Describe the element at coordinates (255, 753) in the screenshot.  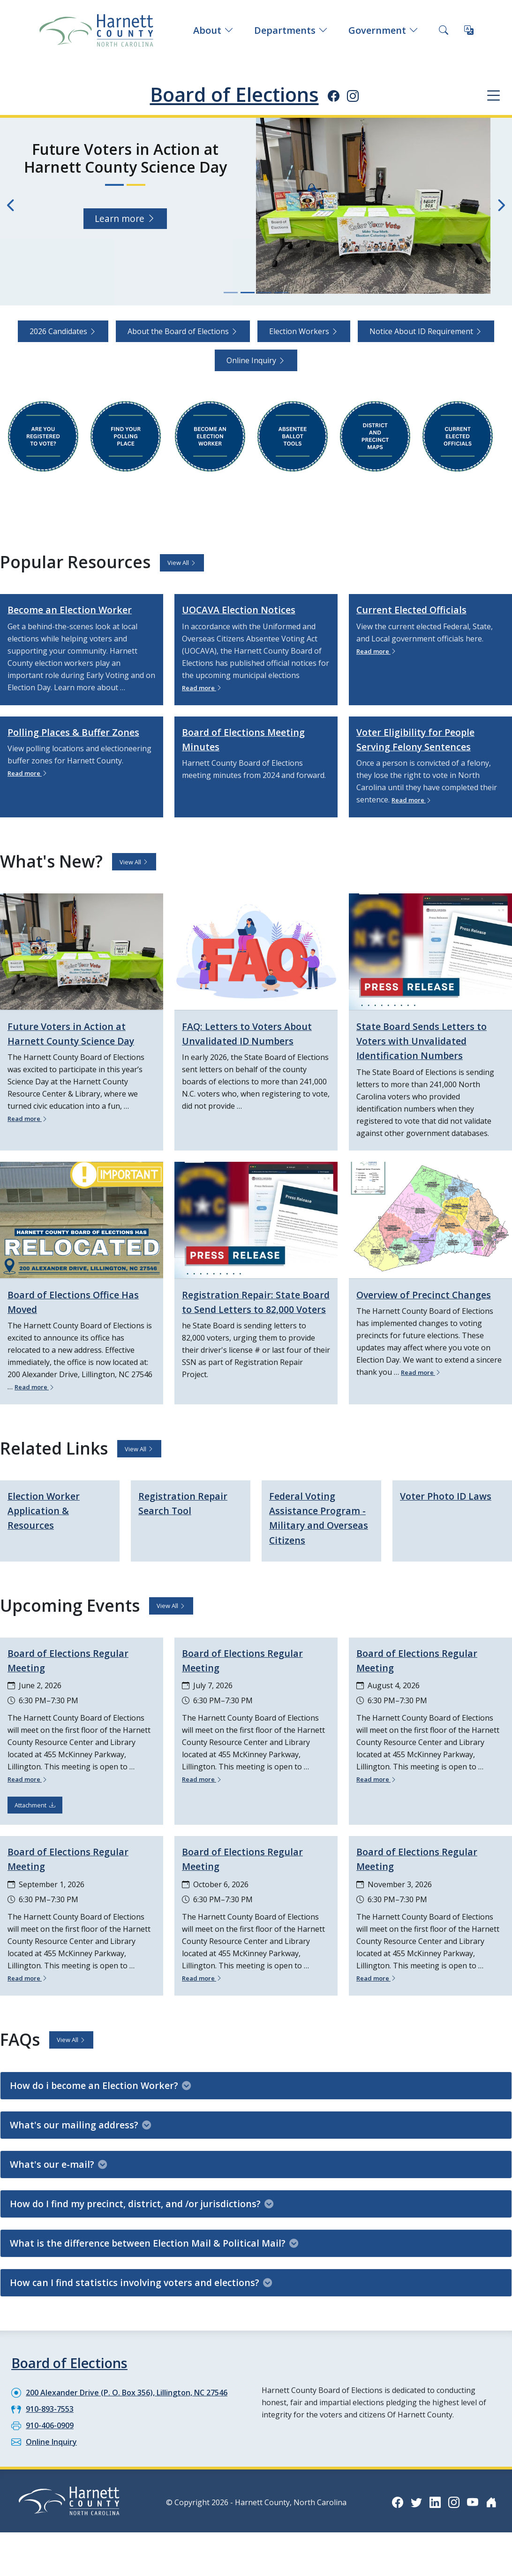
I see `Board of Elections Meeting Minutes` at that location.